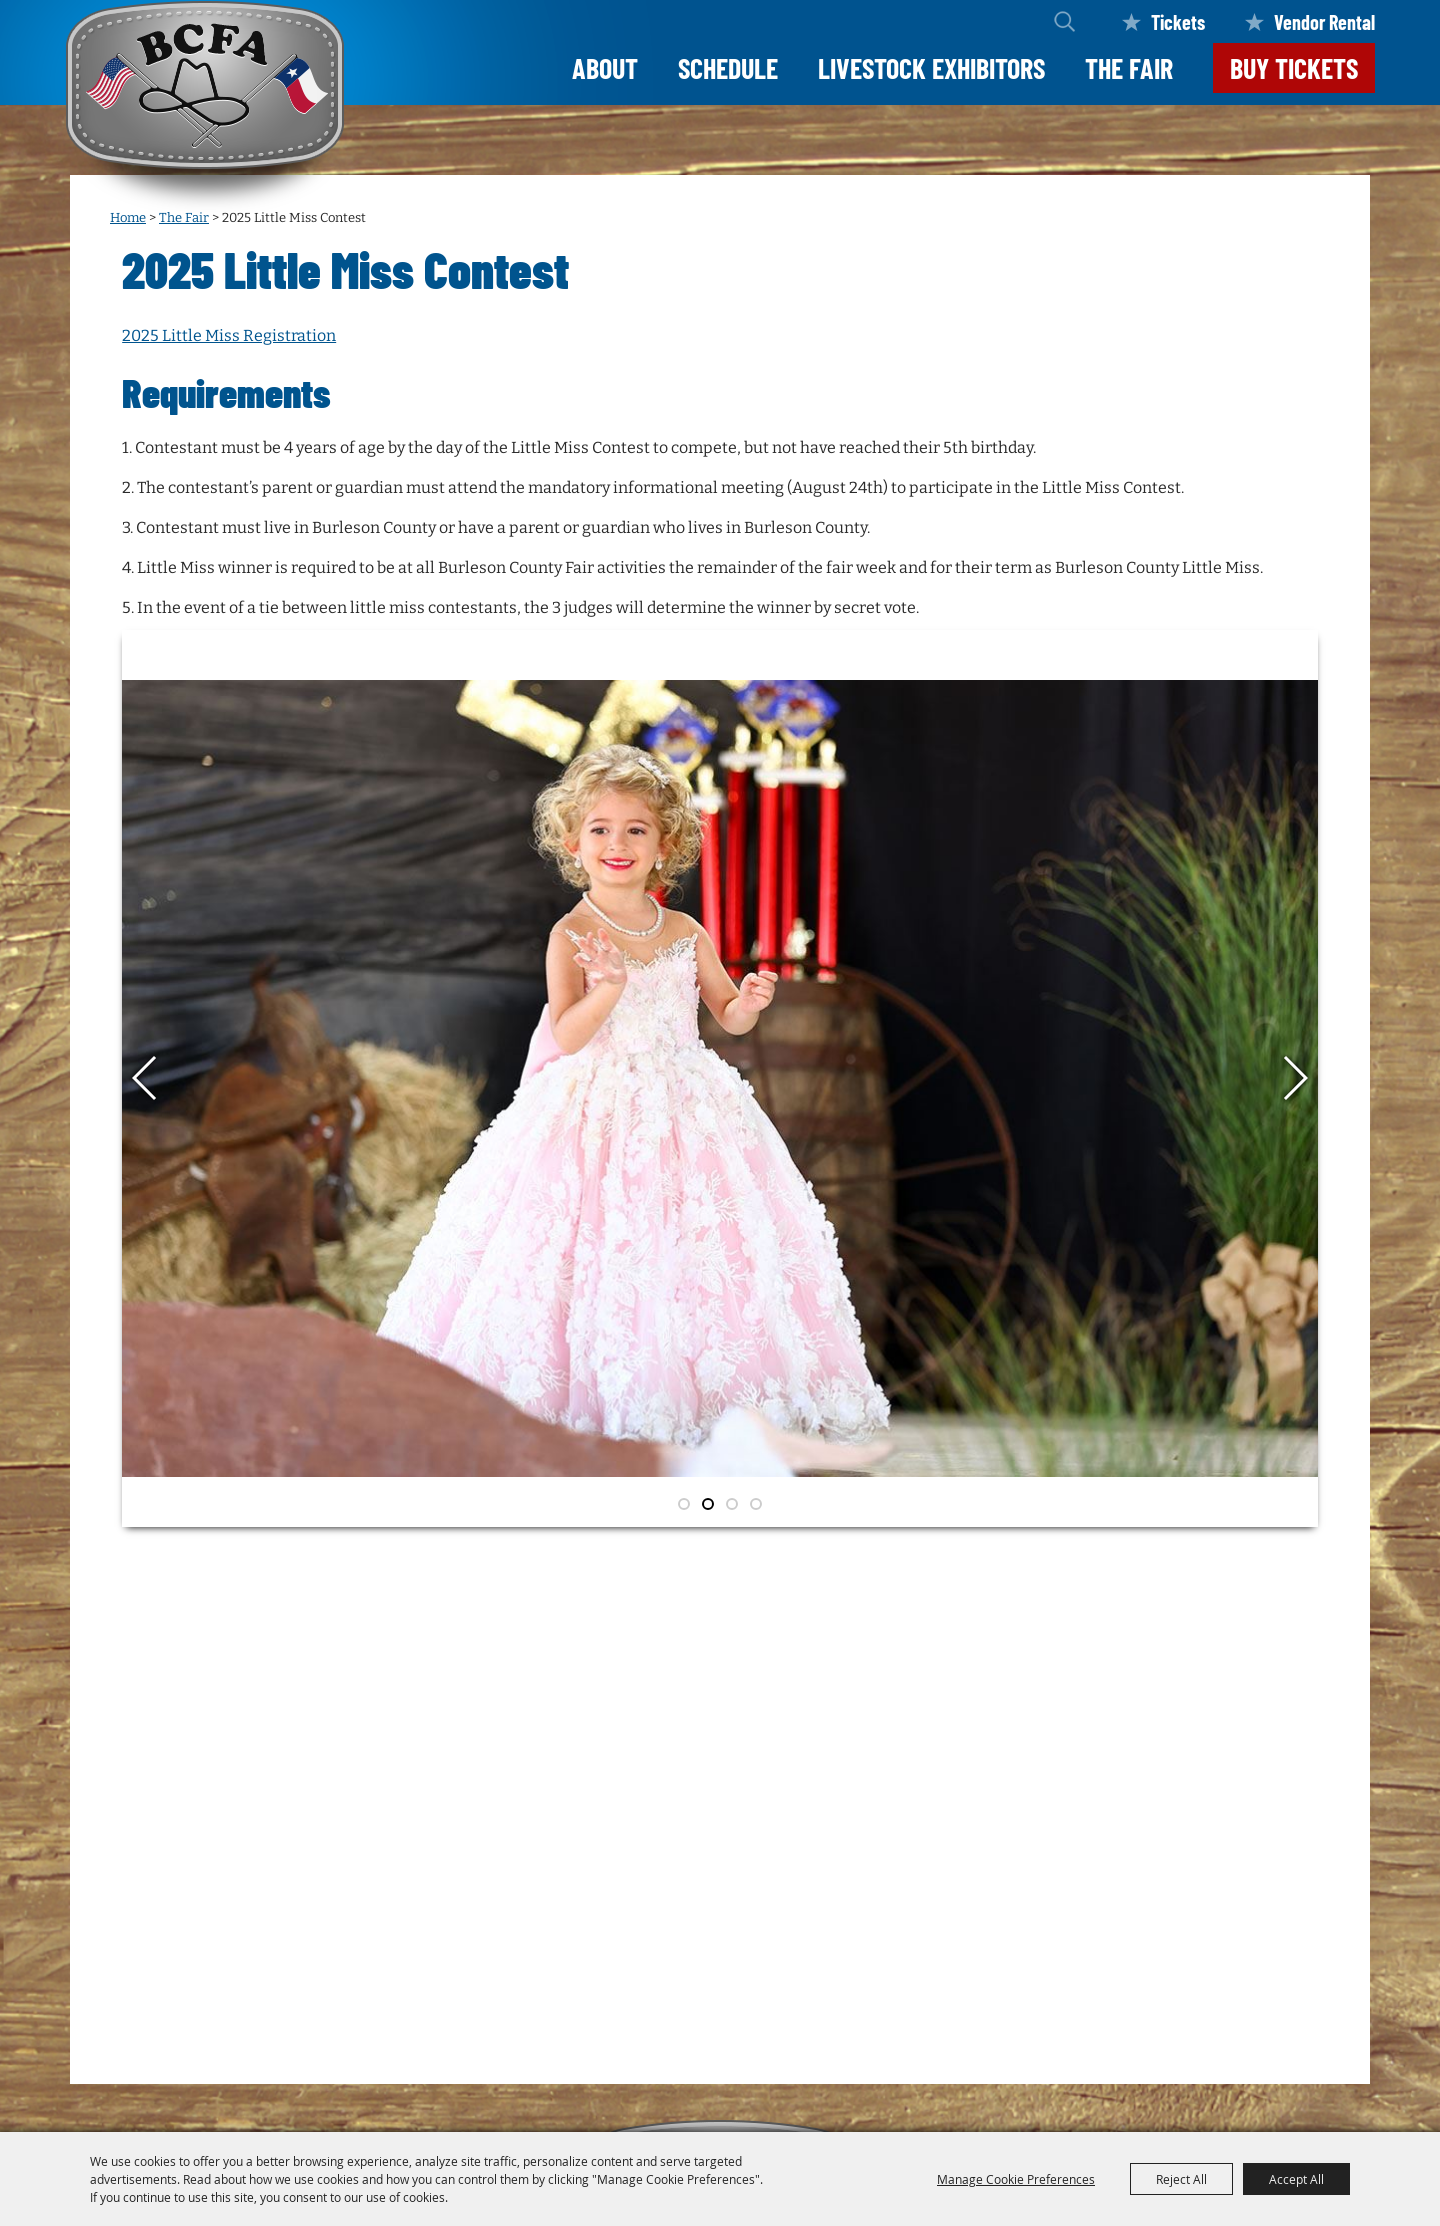  Describe the element at coordinates (1296, 2179) in the screenshot. I see `Accept All [button]` at that location.